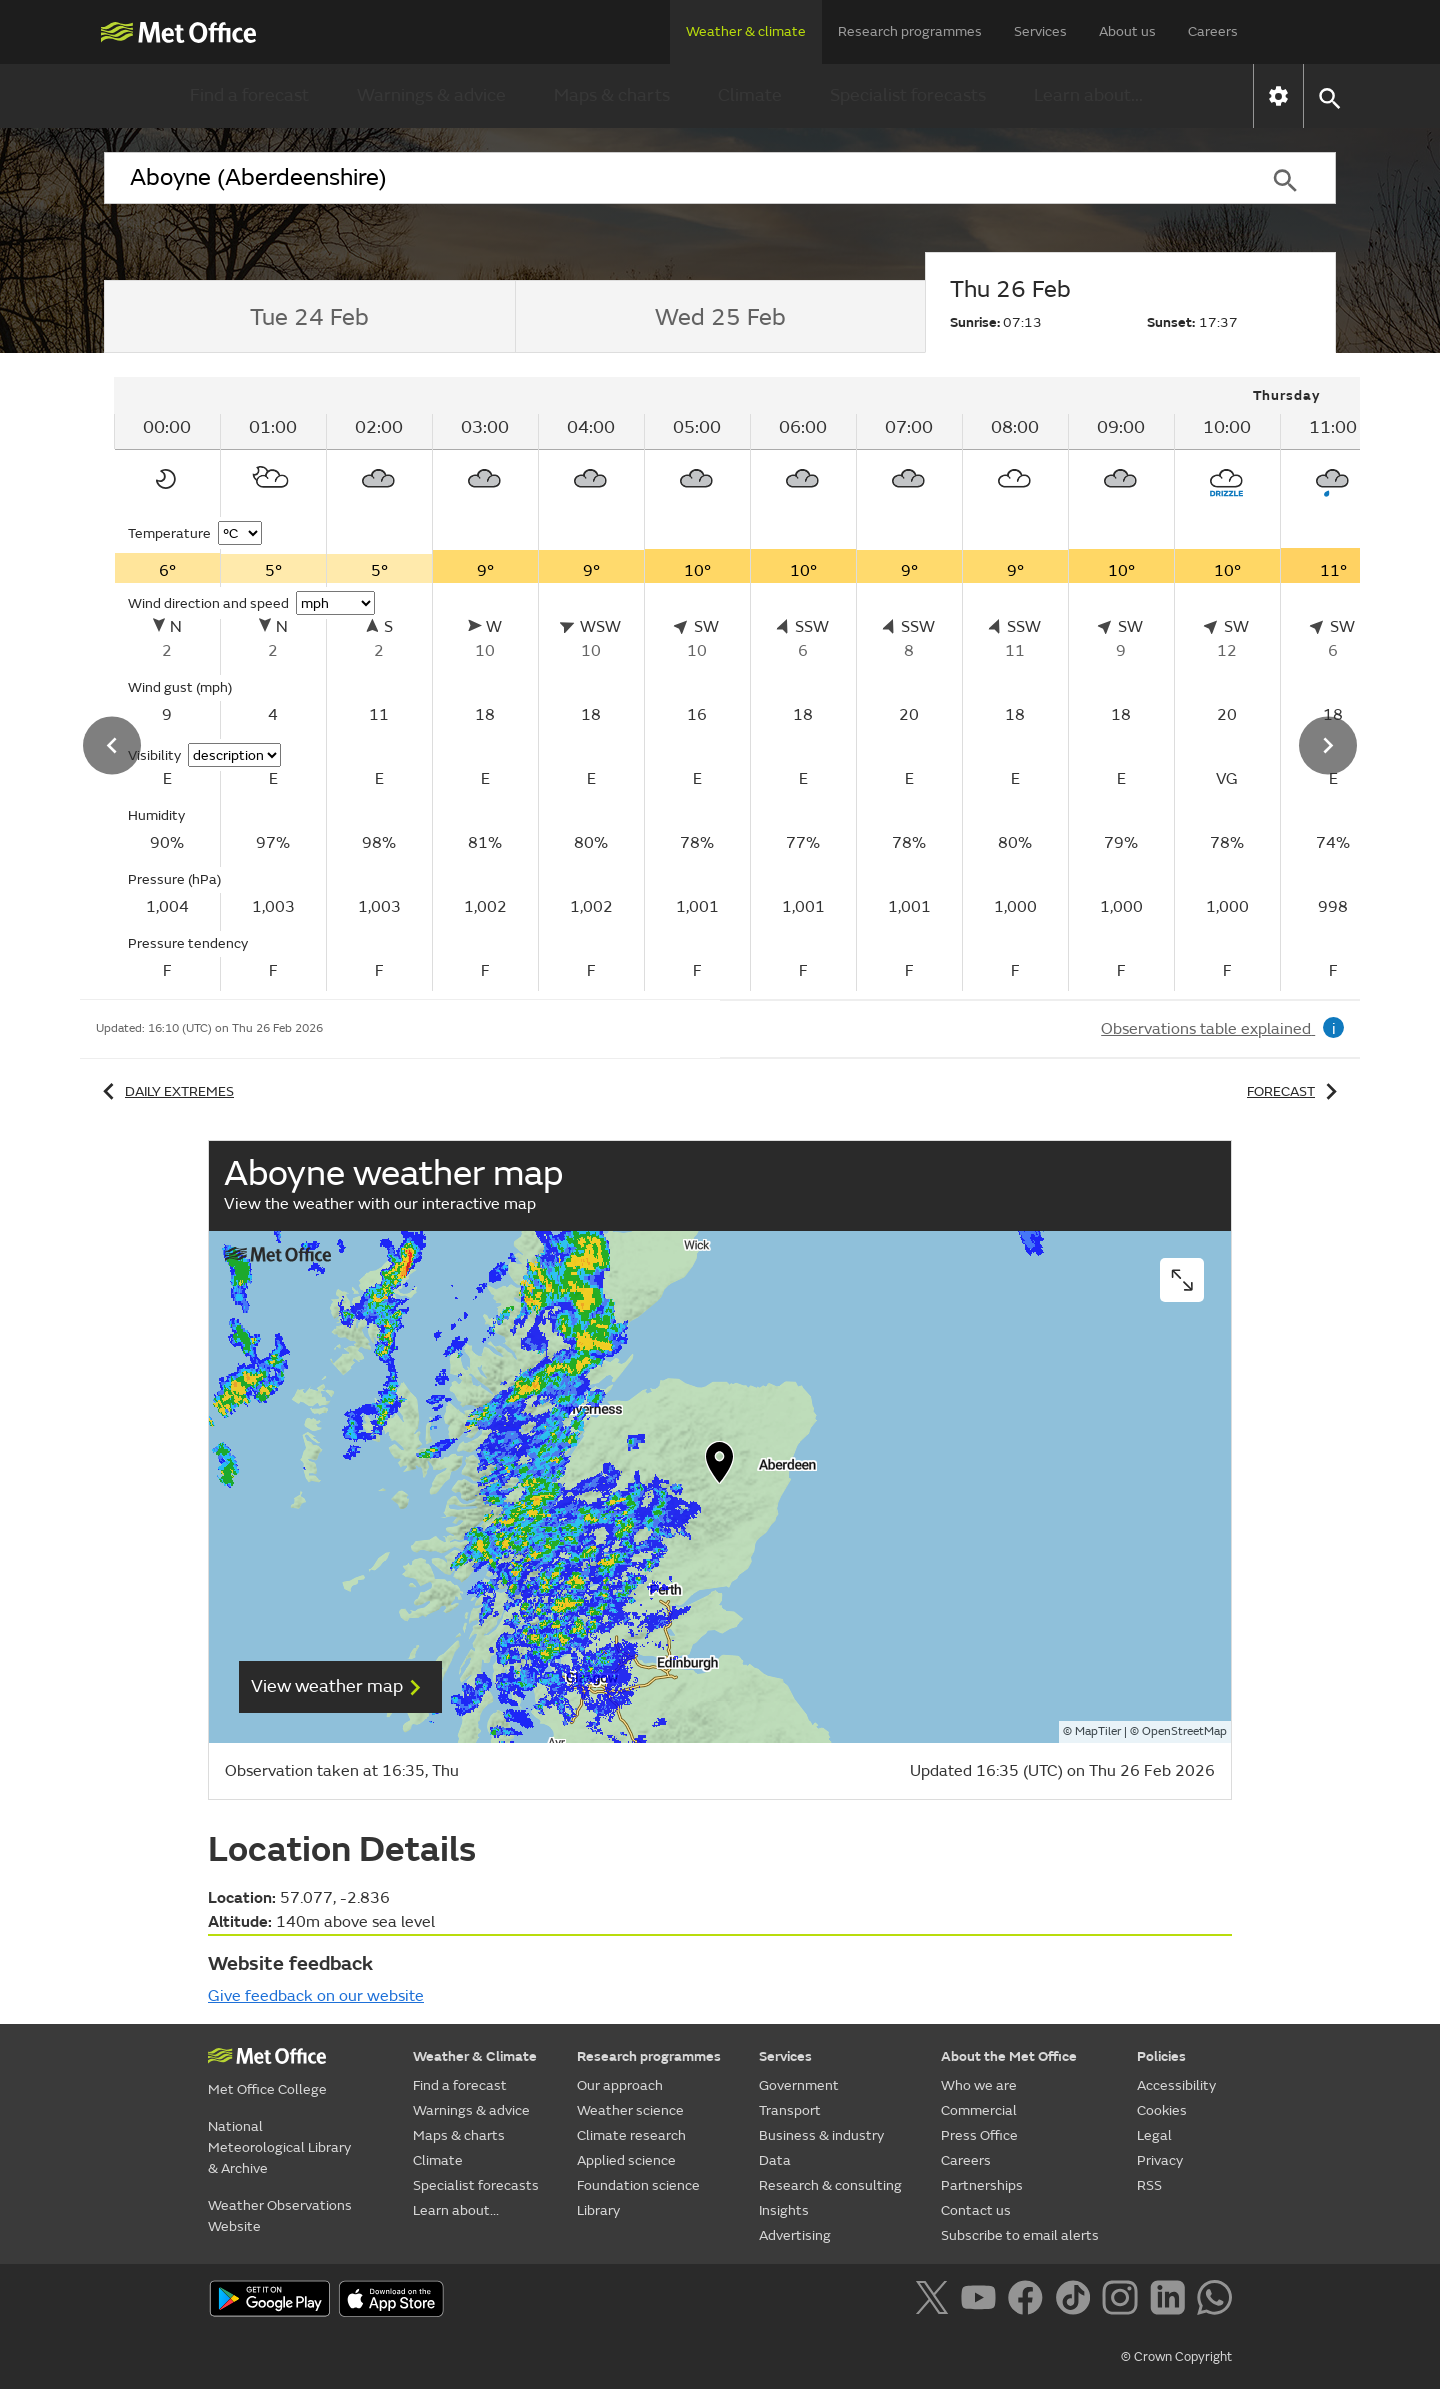 This screenshot has height=2389, width=1440. What do you see at coordinates (279, 2147) in the screenshot?
I see `National Meteorological Library & Archive` at bounding box center [279, 2147].